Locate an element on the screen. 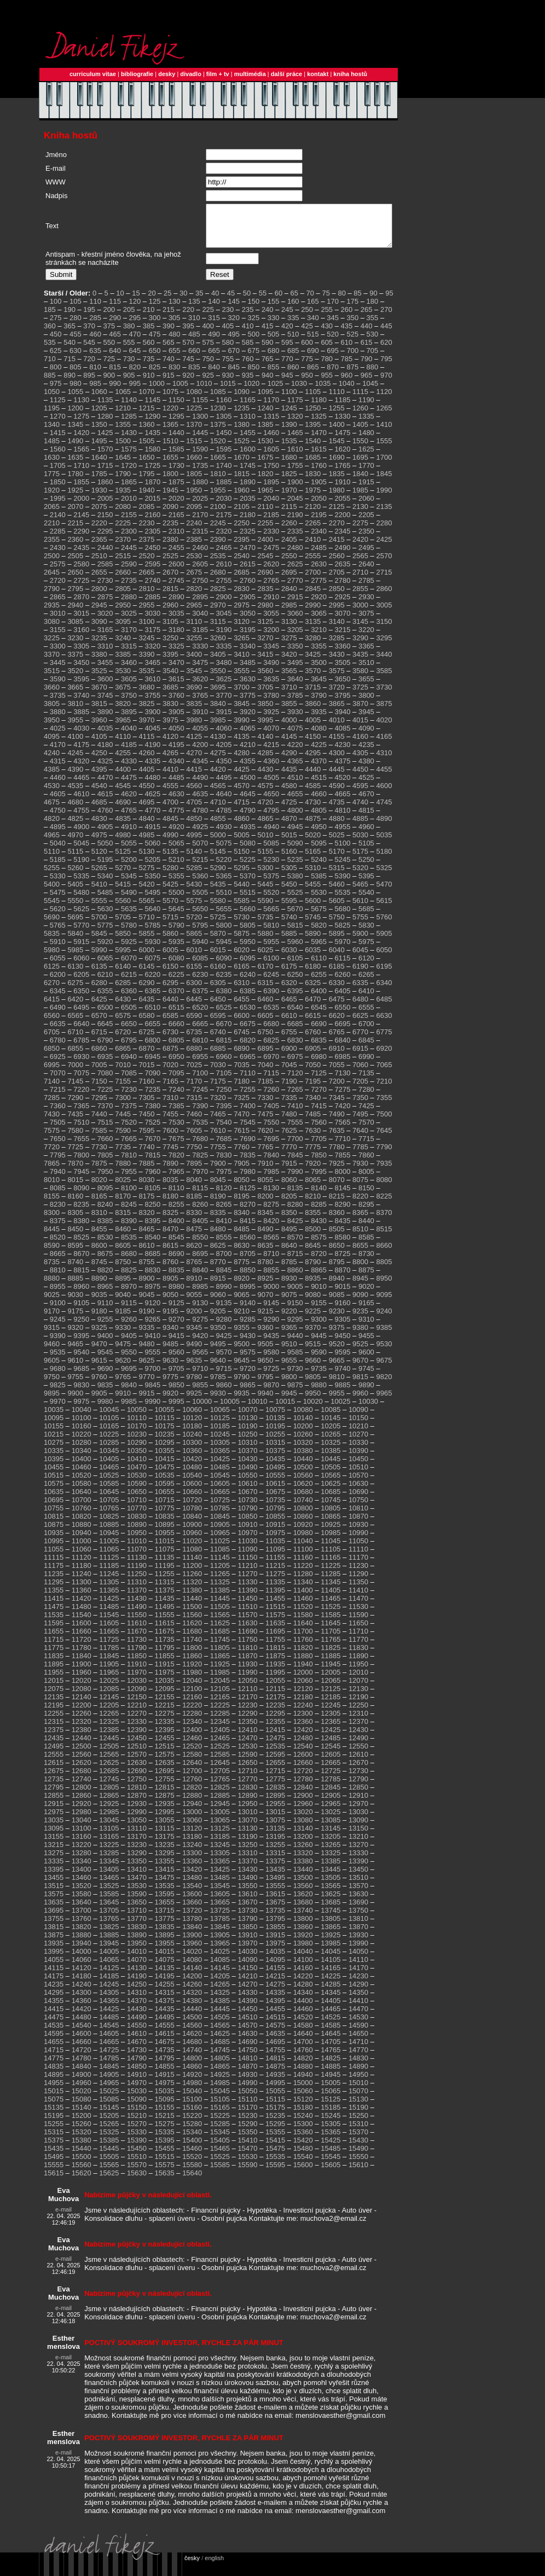 This screenshot has width=545, height=2576. 6770 is located at coordinates (360, 1040).